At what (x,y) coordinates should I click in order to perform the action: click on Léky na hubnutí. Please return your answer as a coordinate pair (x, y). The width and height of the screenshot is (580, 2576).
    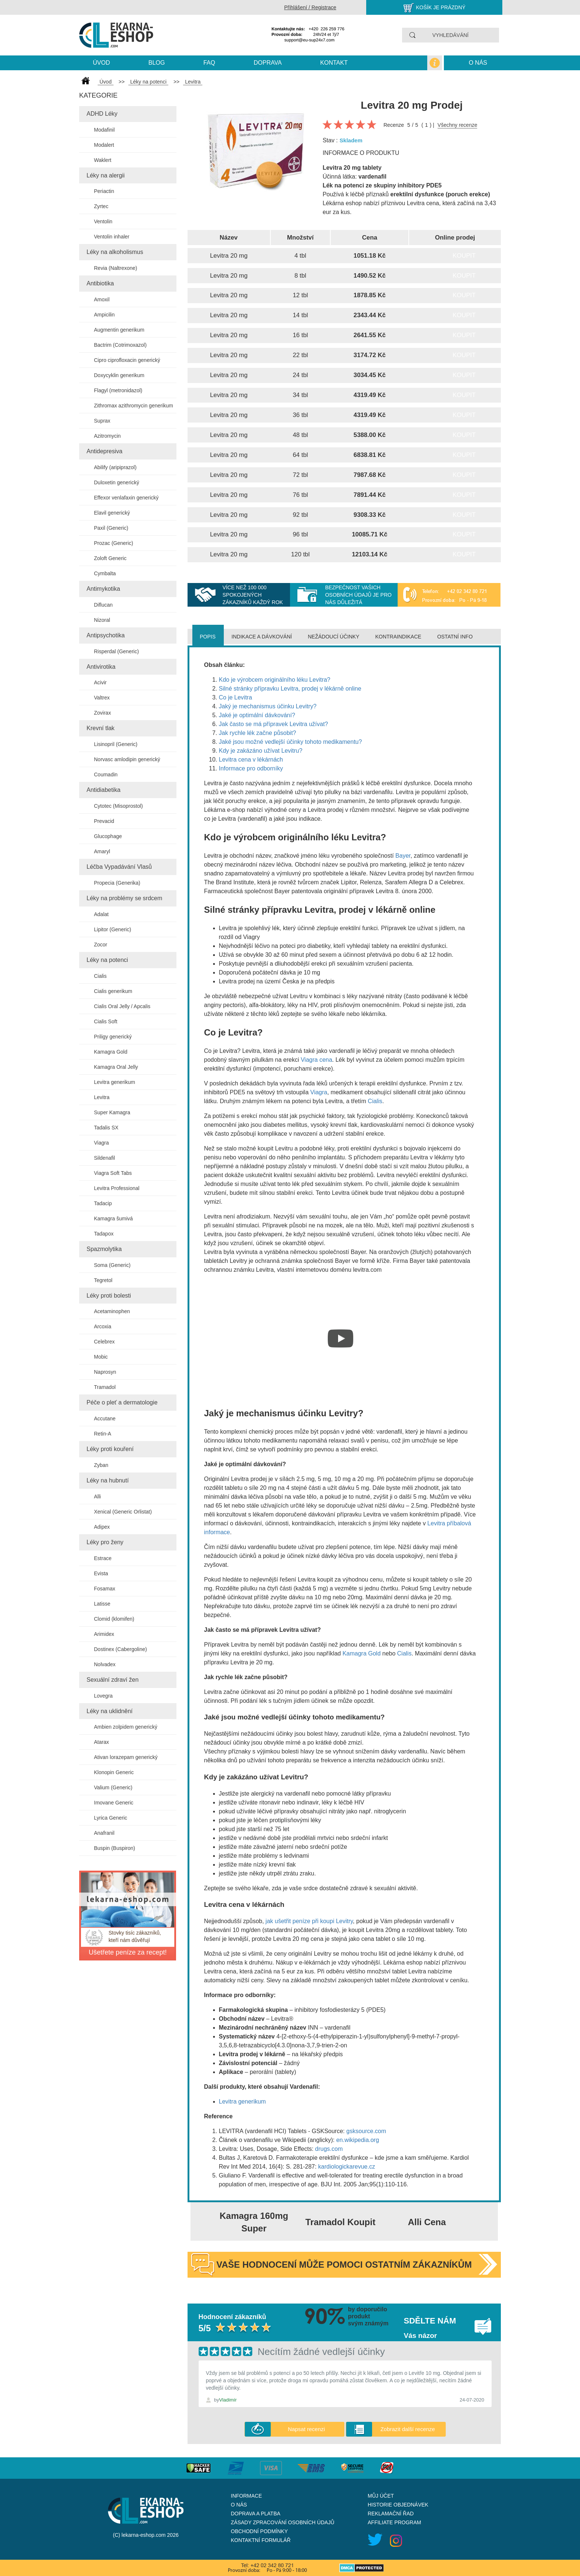
    Looking at the image, I should click on (108, 1480).